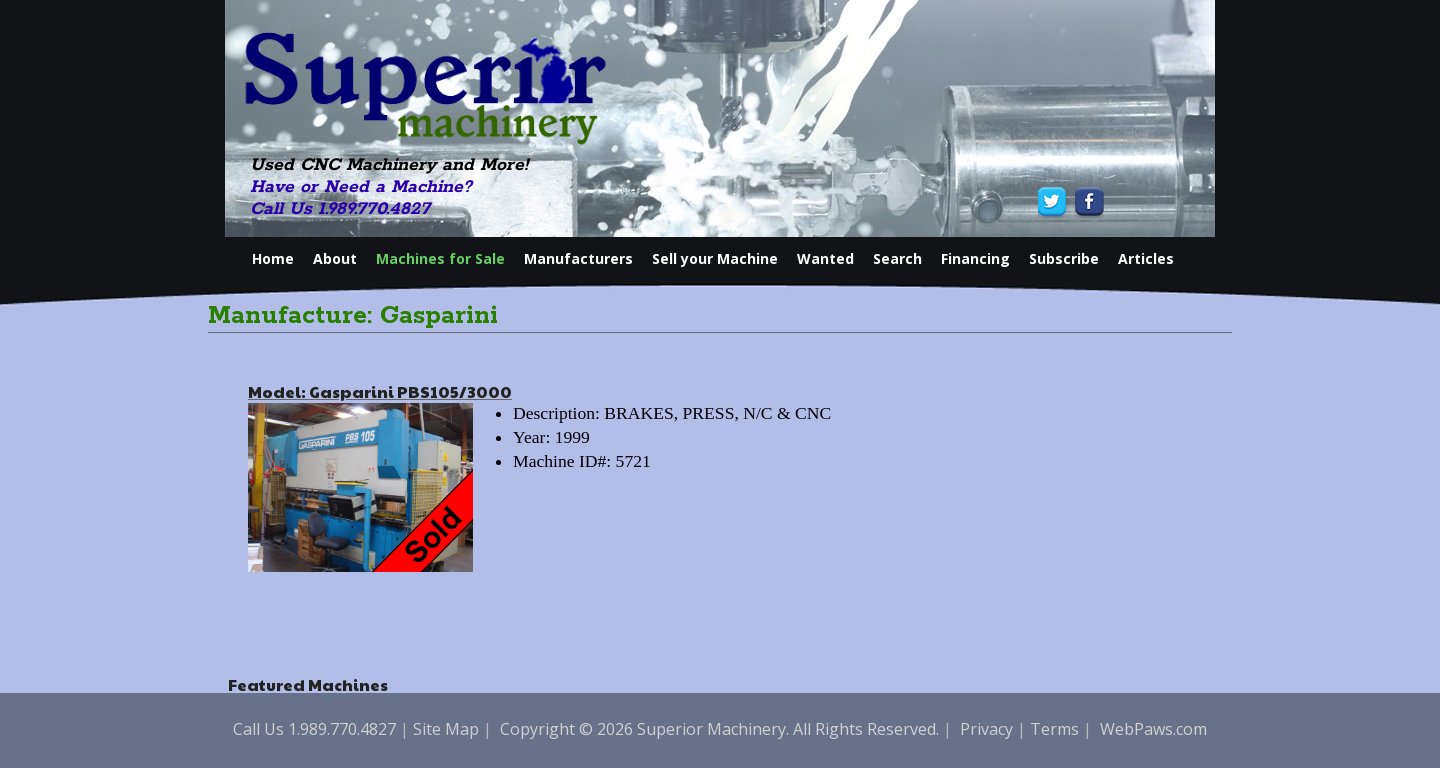 This screenshot has width=1440, height=768. Describe the element at coordinates (1064, 258) in the screenshot. I see `Subscribe` at that location.